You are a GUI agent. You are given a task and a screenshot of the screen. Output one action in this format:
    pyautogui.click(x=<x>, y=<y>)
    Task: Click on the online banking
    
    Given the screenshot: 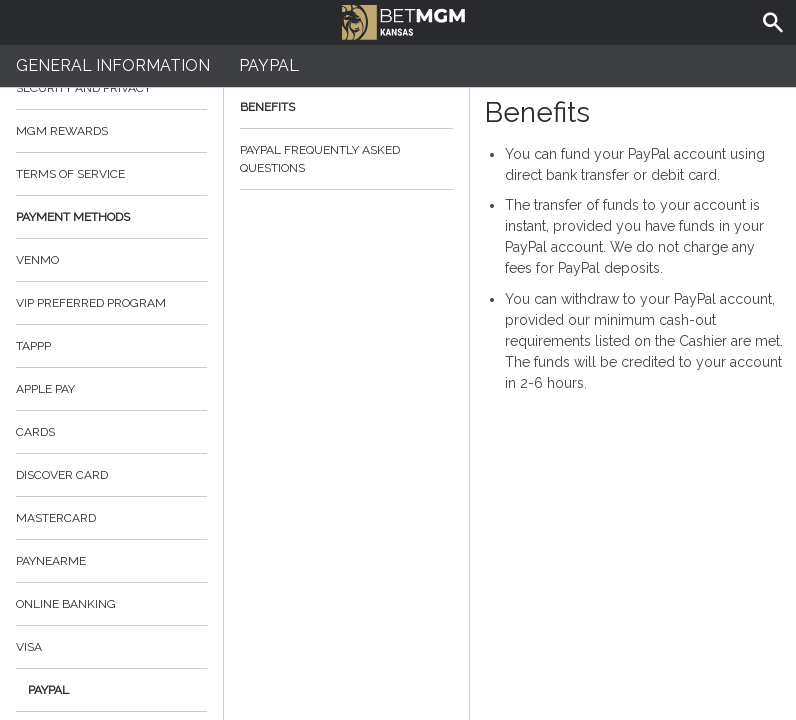 What is the action you would take?
    pyautogui.click(x=66, y=604)
    